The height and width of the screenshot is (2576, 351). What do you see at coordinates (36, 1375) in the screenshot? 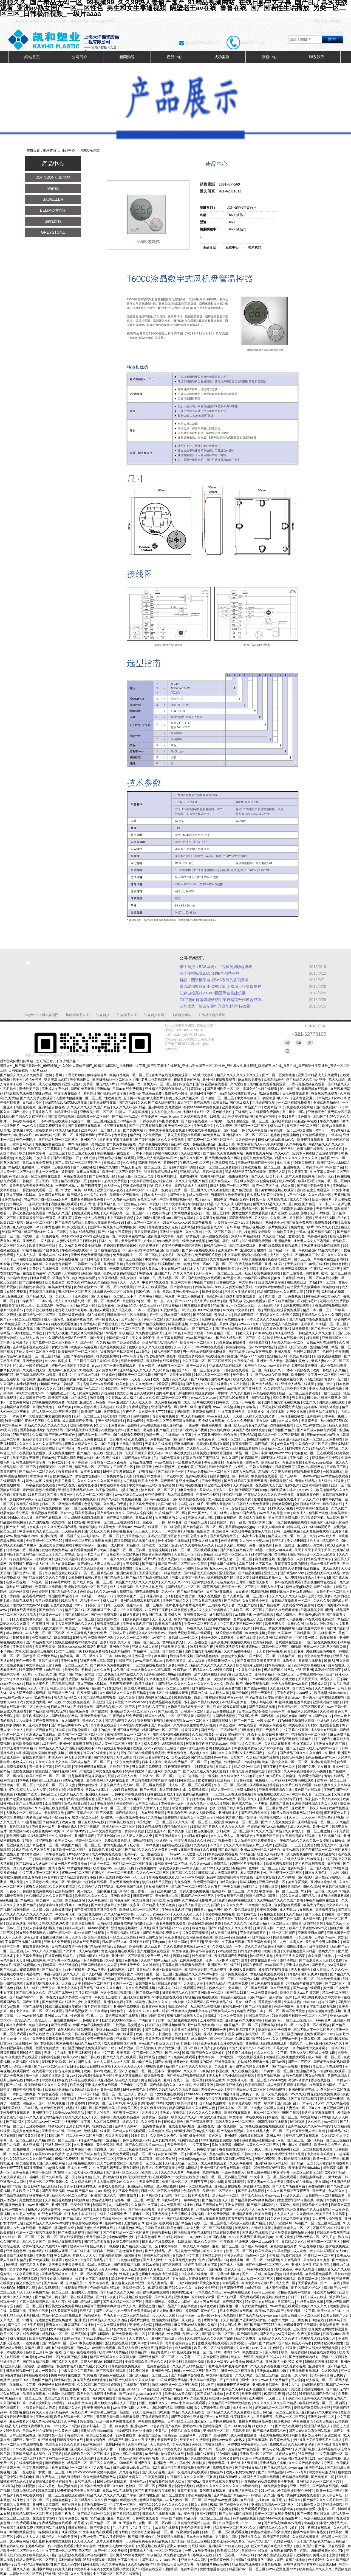
I see `国产激情无套内精对白视频` at bounding box center [36, 1375].